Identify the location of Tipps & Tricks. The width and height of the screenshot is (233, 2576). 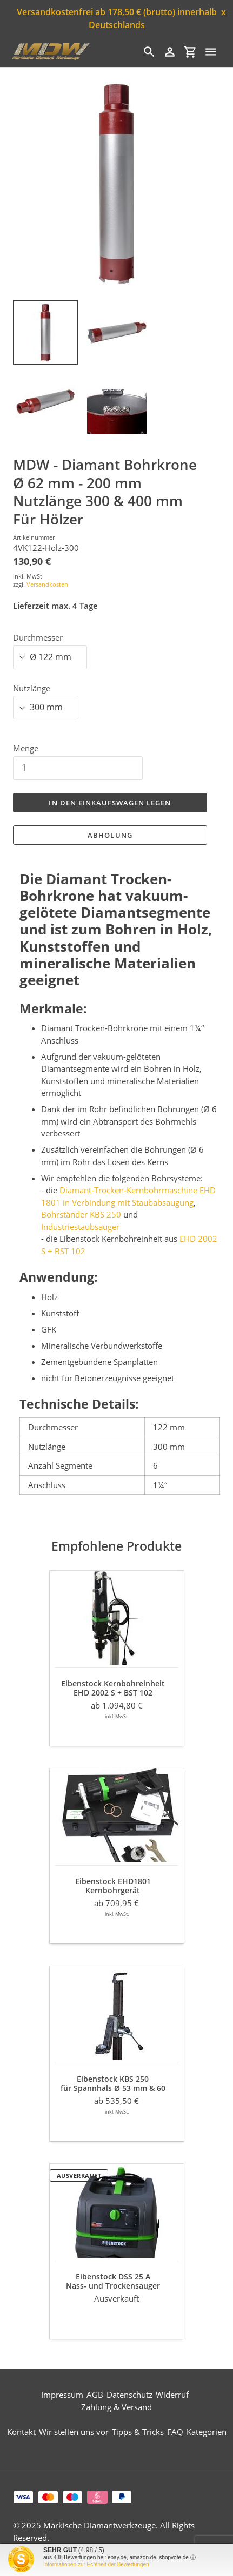
(138, 2431).